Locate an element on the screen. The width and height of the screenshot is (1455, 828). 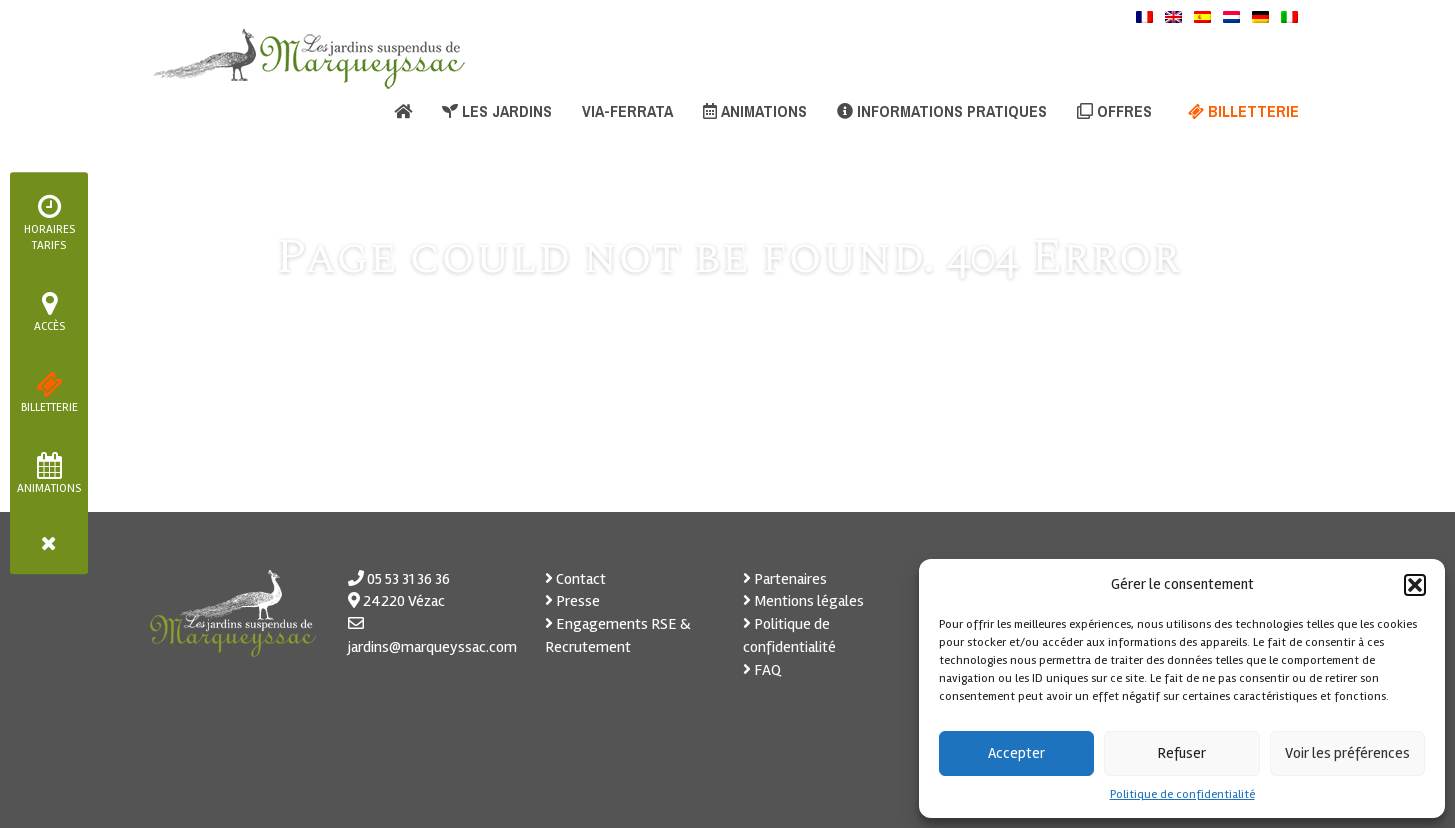
05 53 31 36 36 is located at coordinates (408, 579).